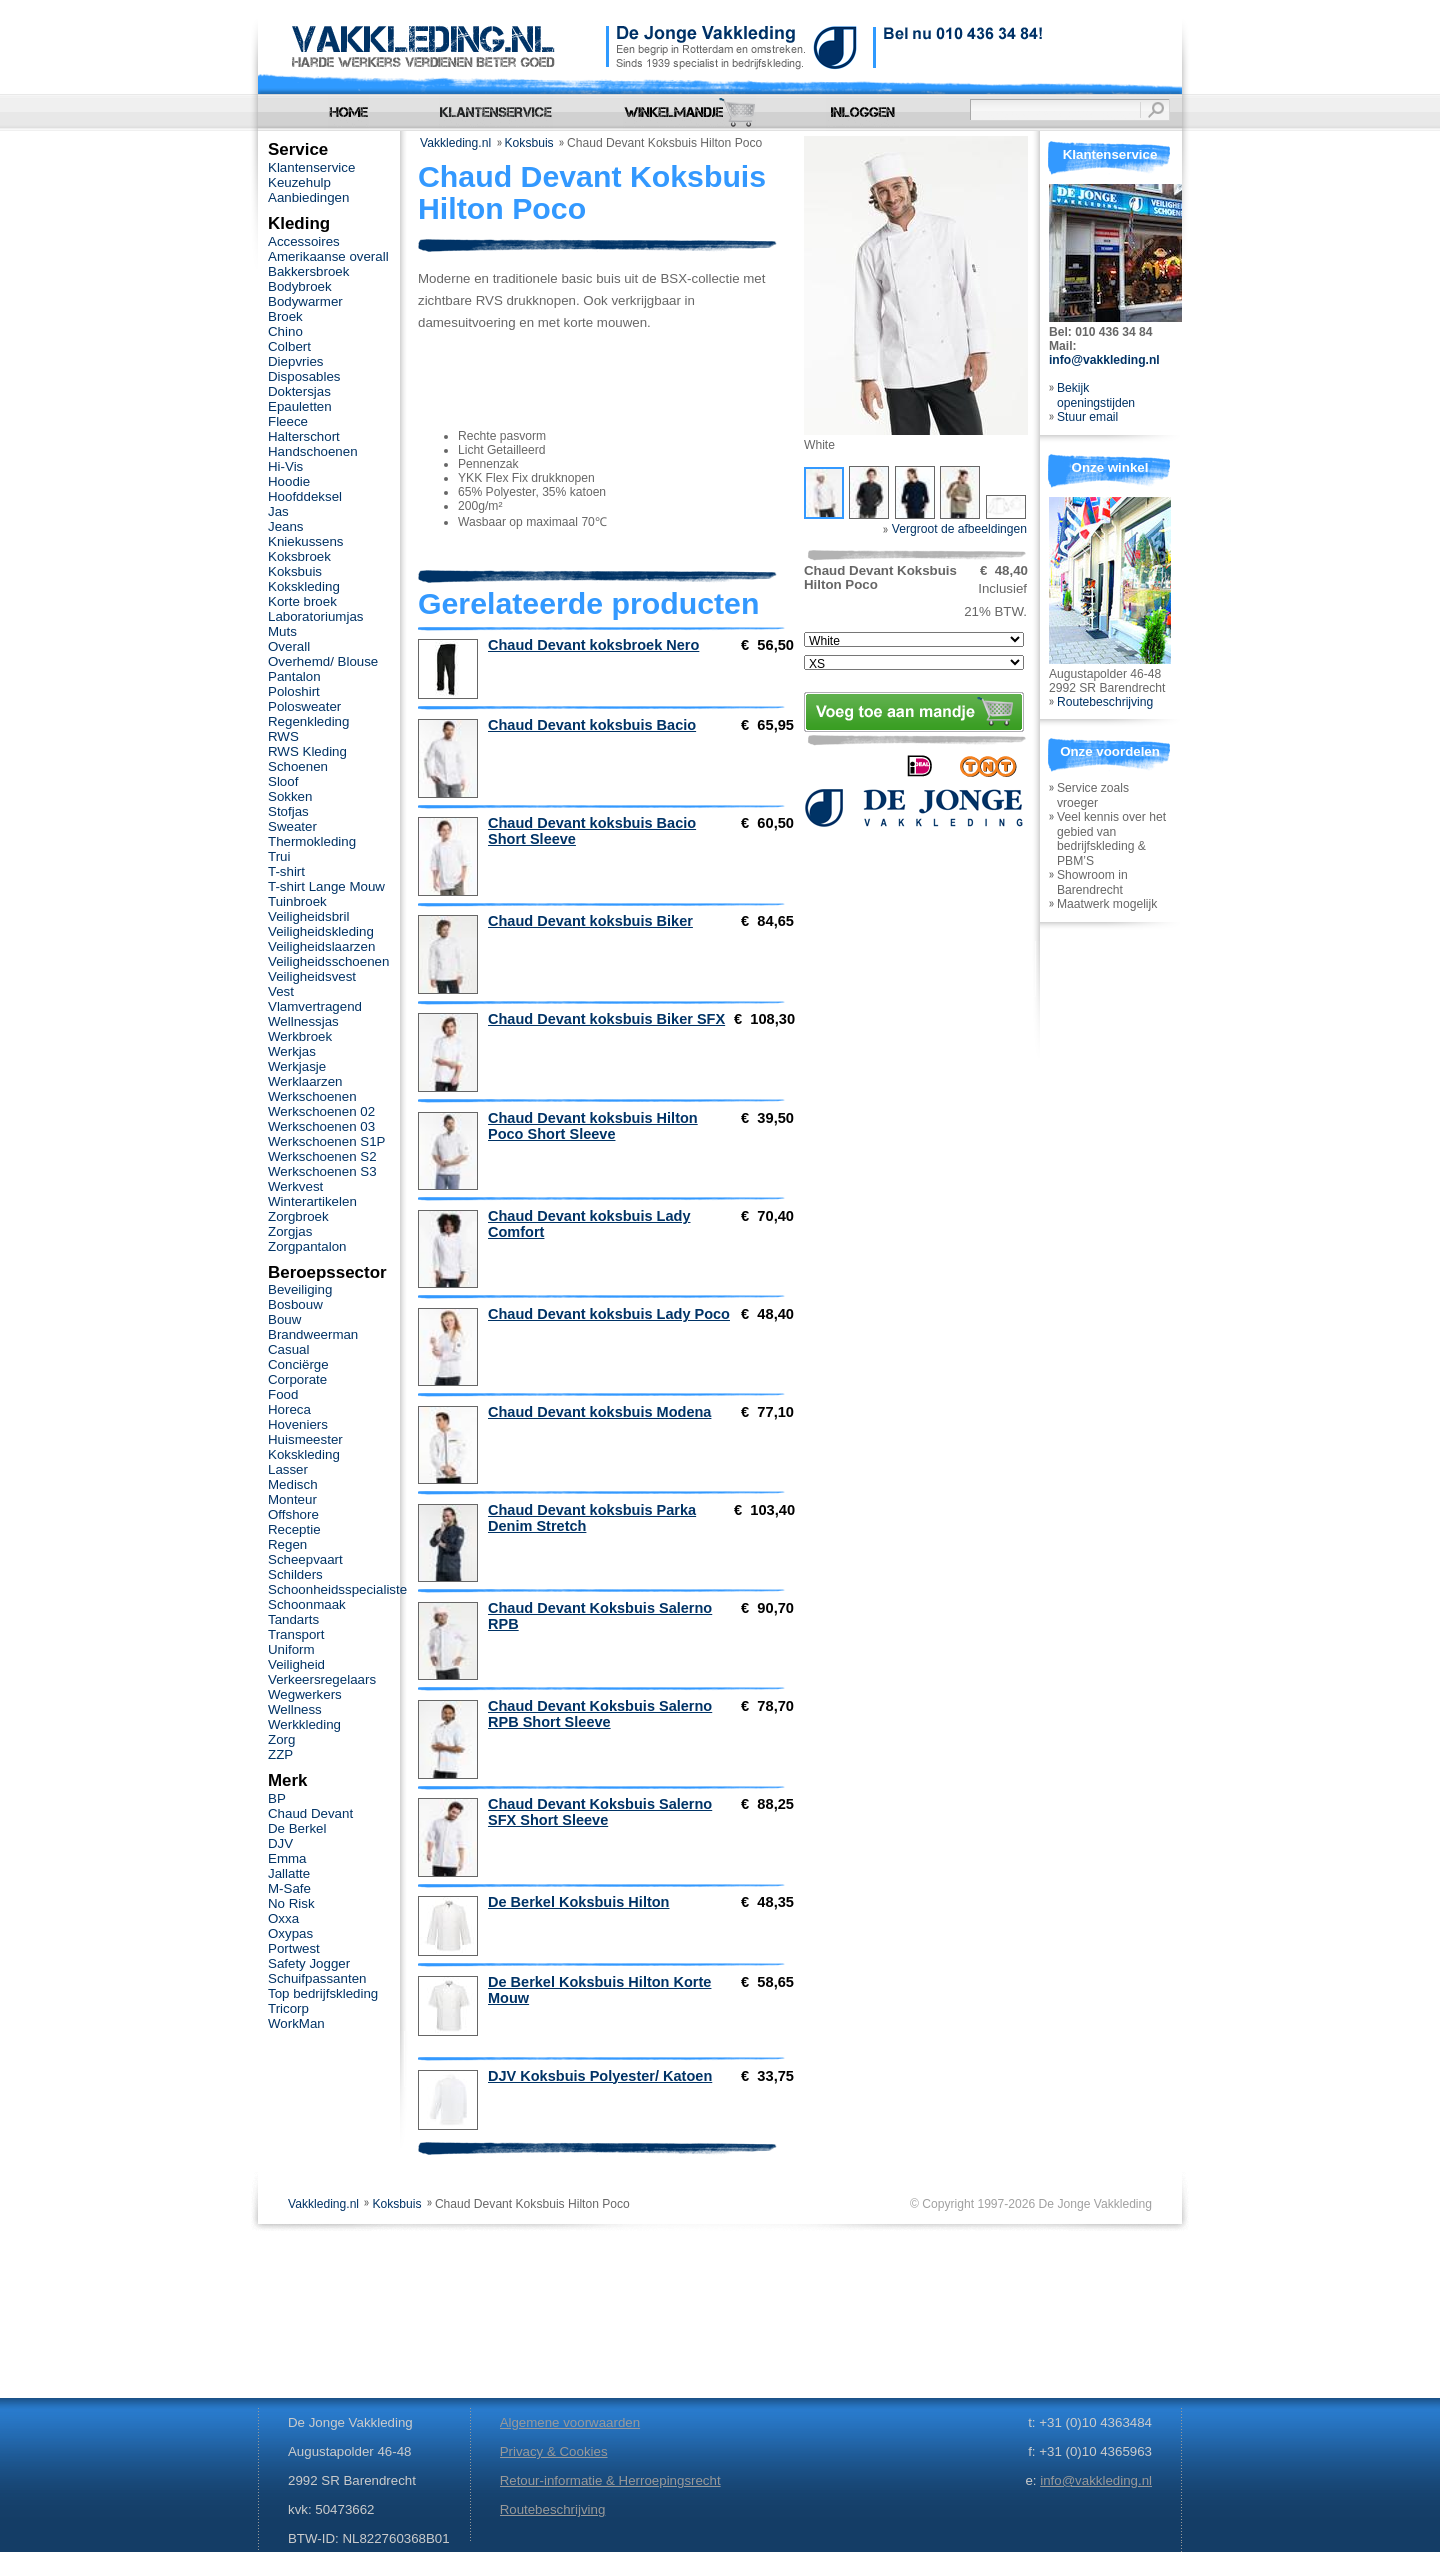 The width and height of the screenshot is (1440, 2552). I want to click on Disposables, so click(304, 376).